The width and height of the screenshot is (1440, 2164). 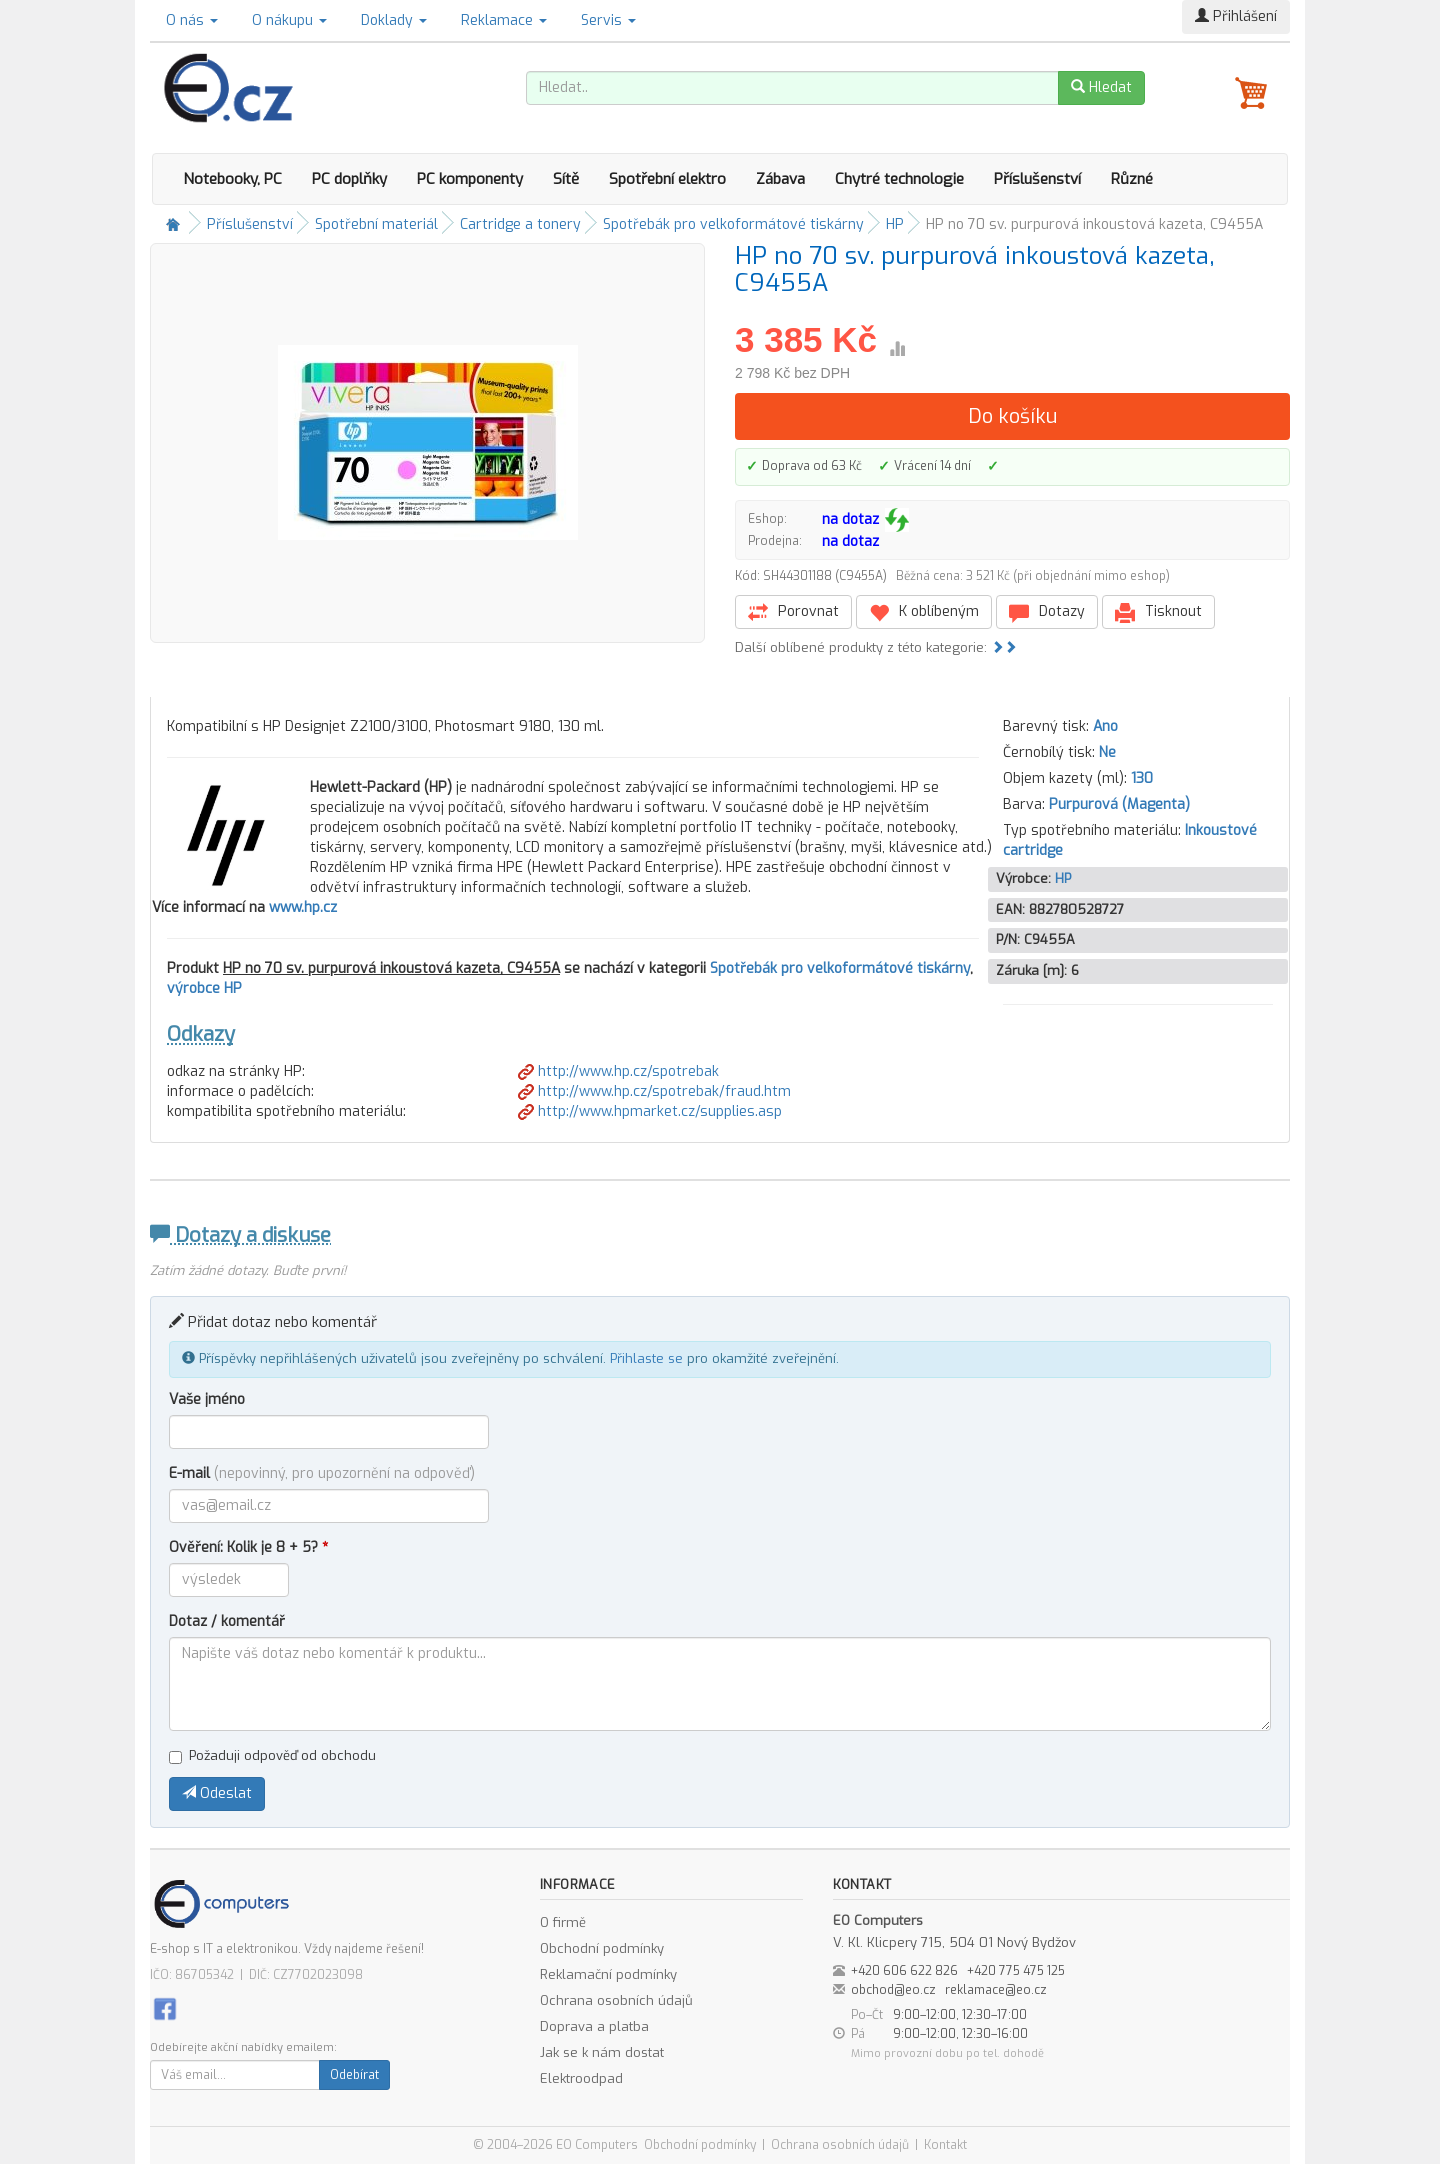 I want to click on Příslušenství, so click(x=1037, y=179).